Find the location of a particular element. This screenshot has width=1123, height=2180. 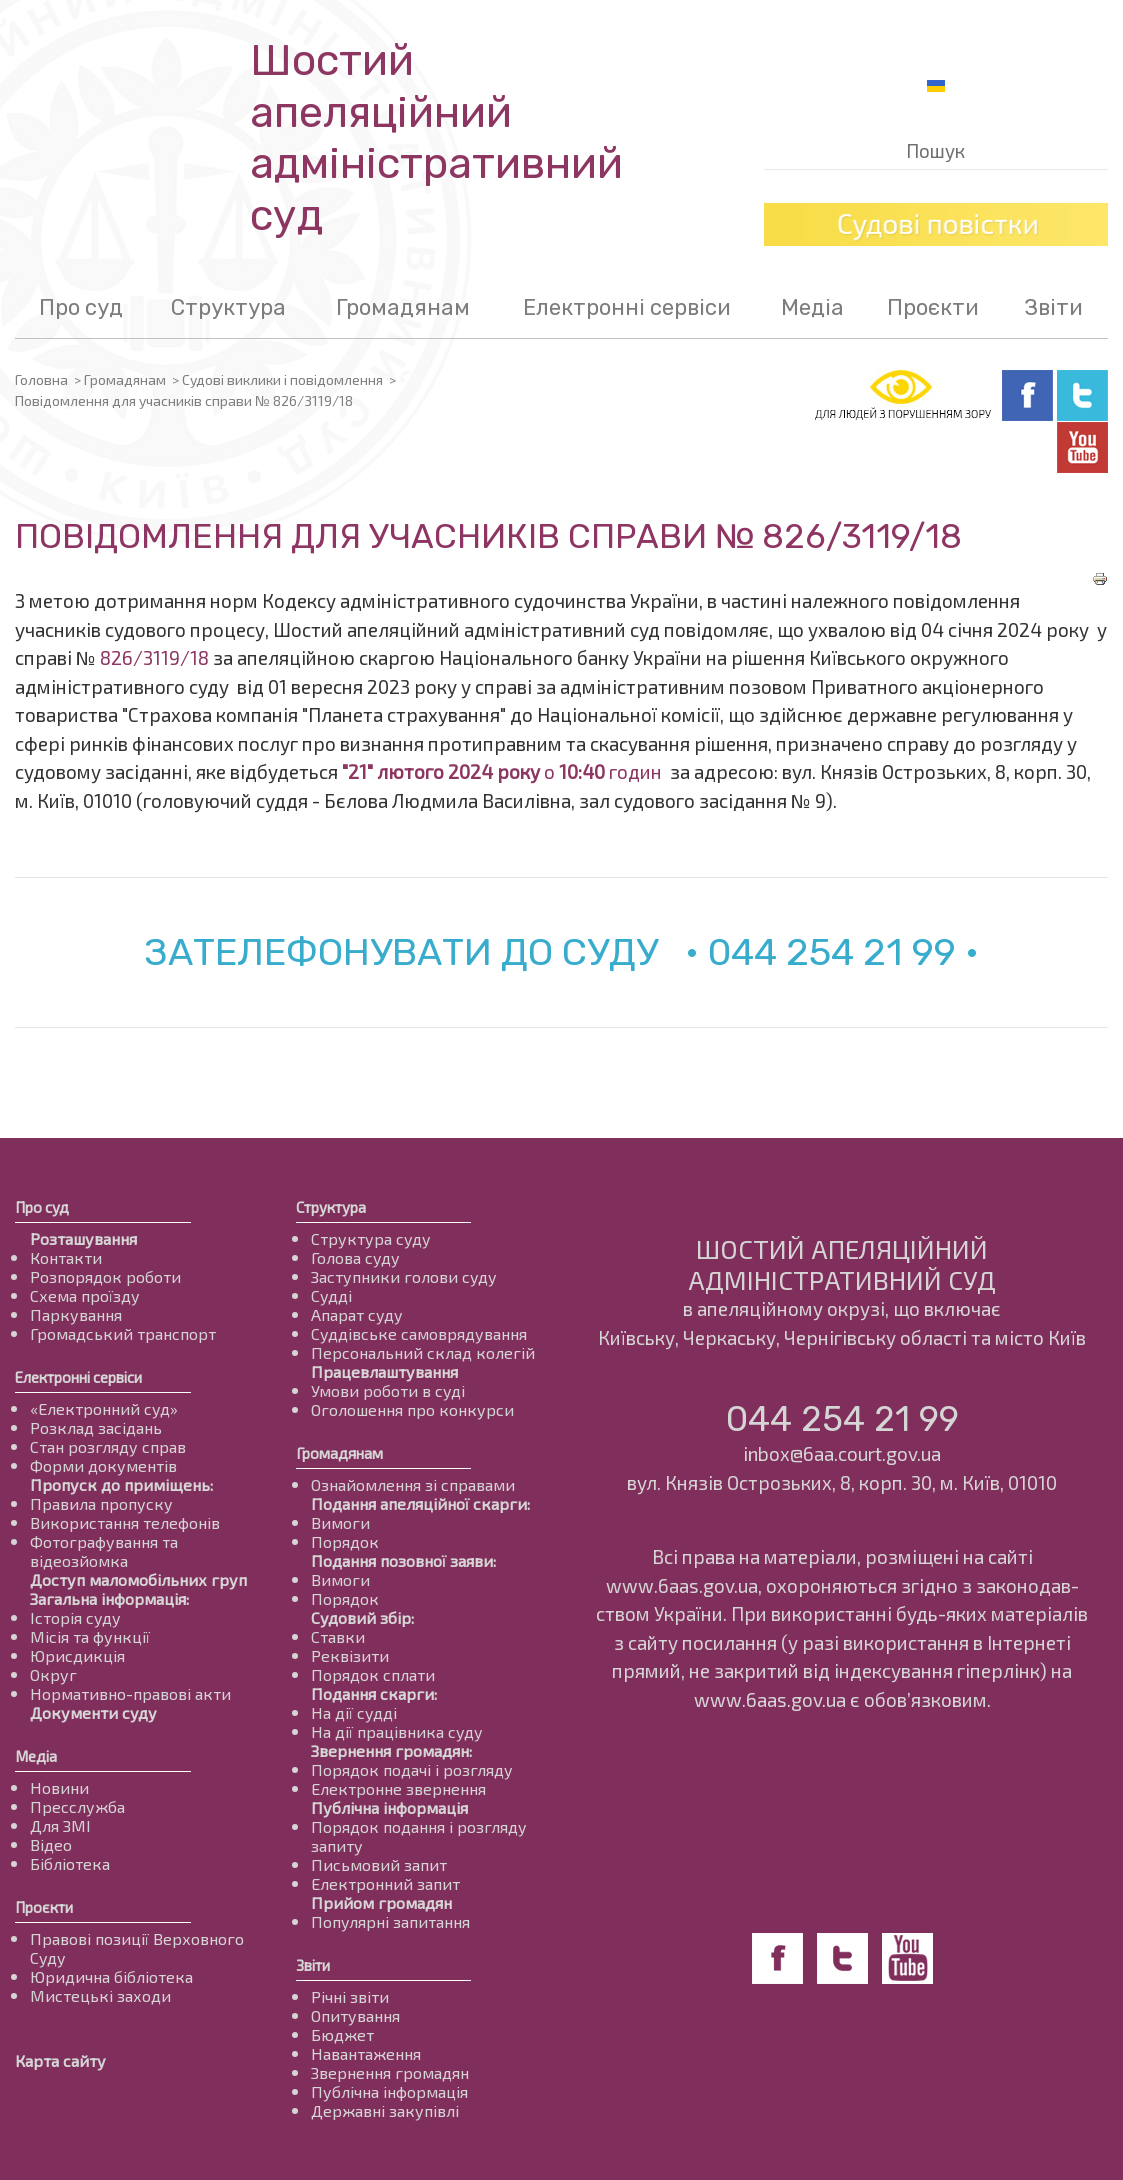

Популярні запитання is located at coordinates (390, 1921).